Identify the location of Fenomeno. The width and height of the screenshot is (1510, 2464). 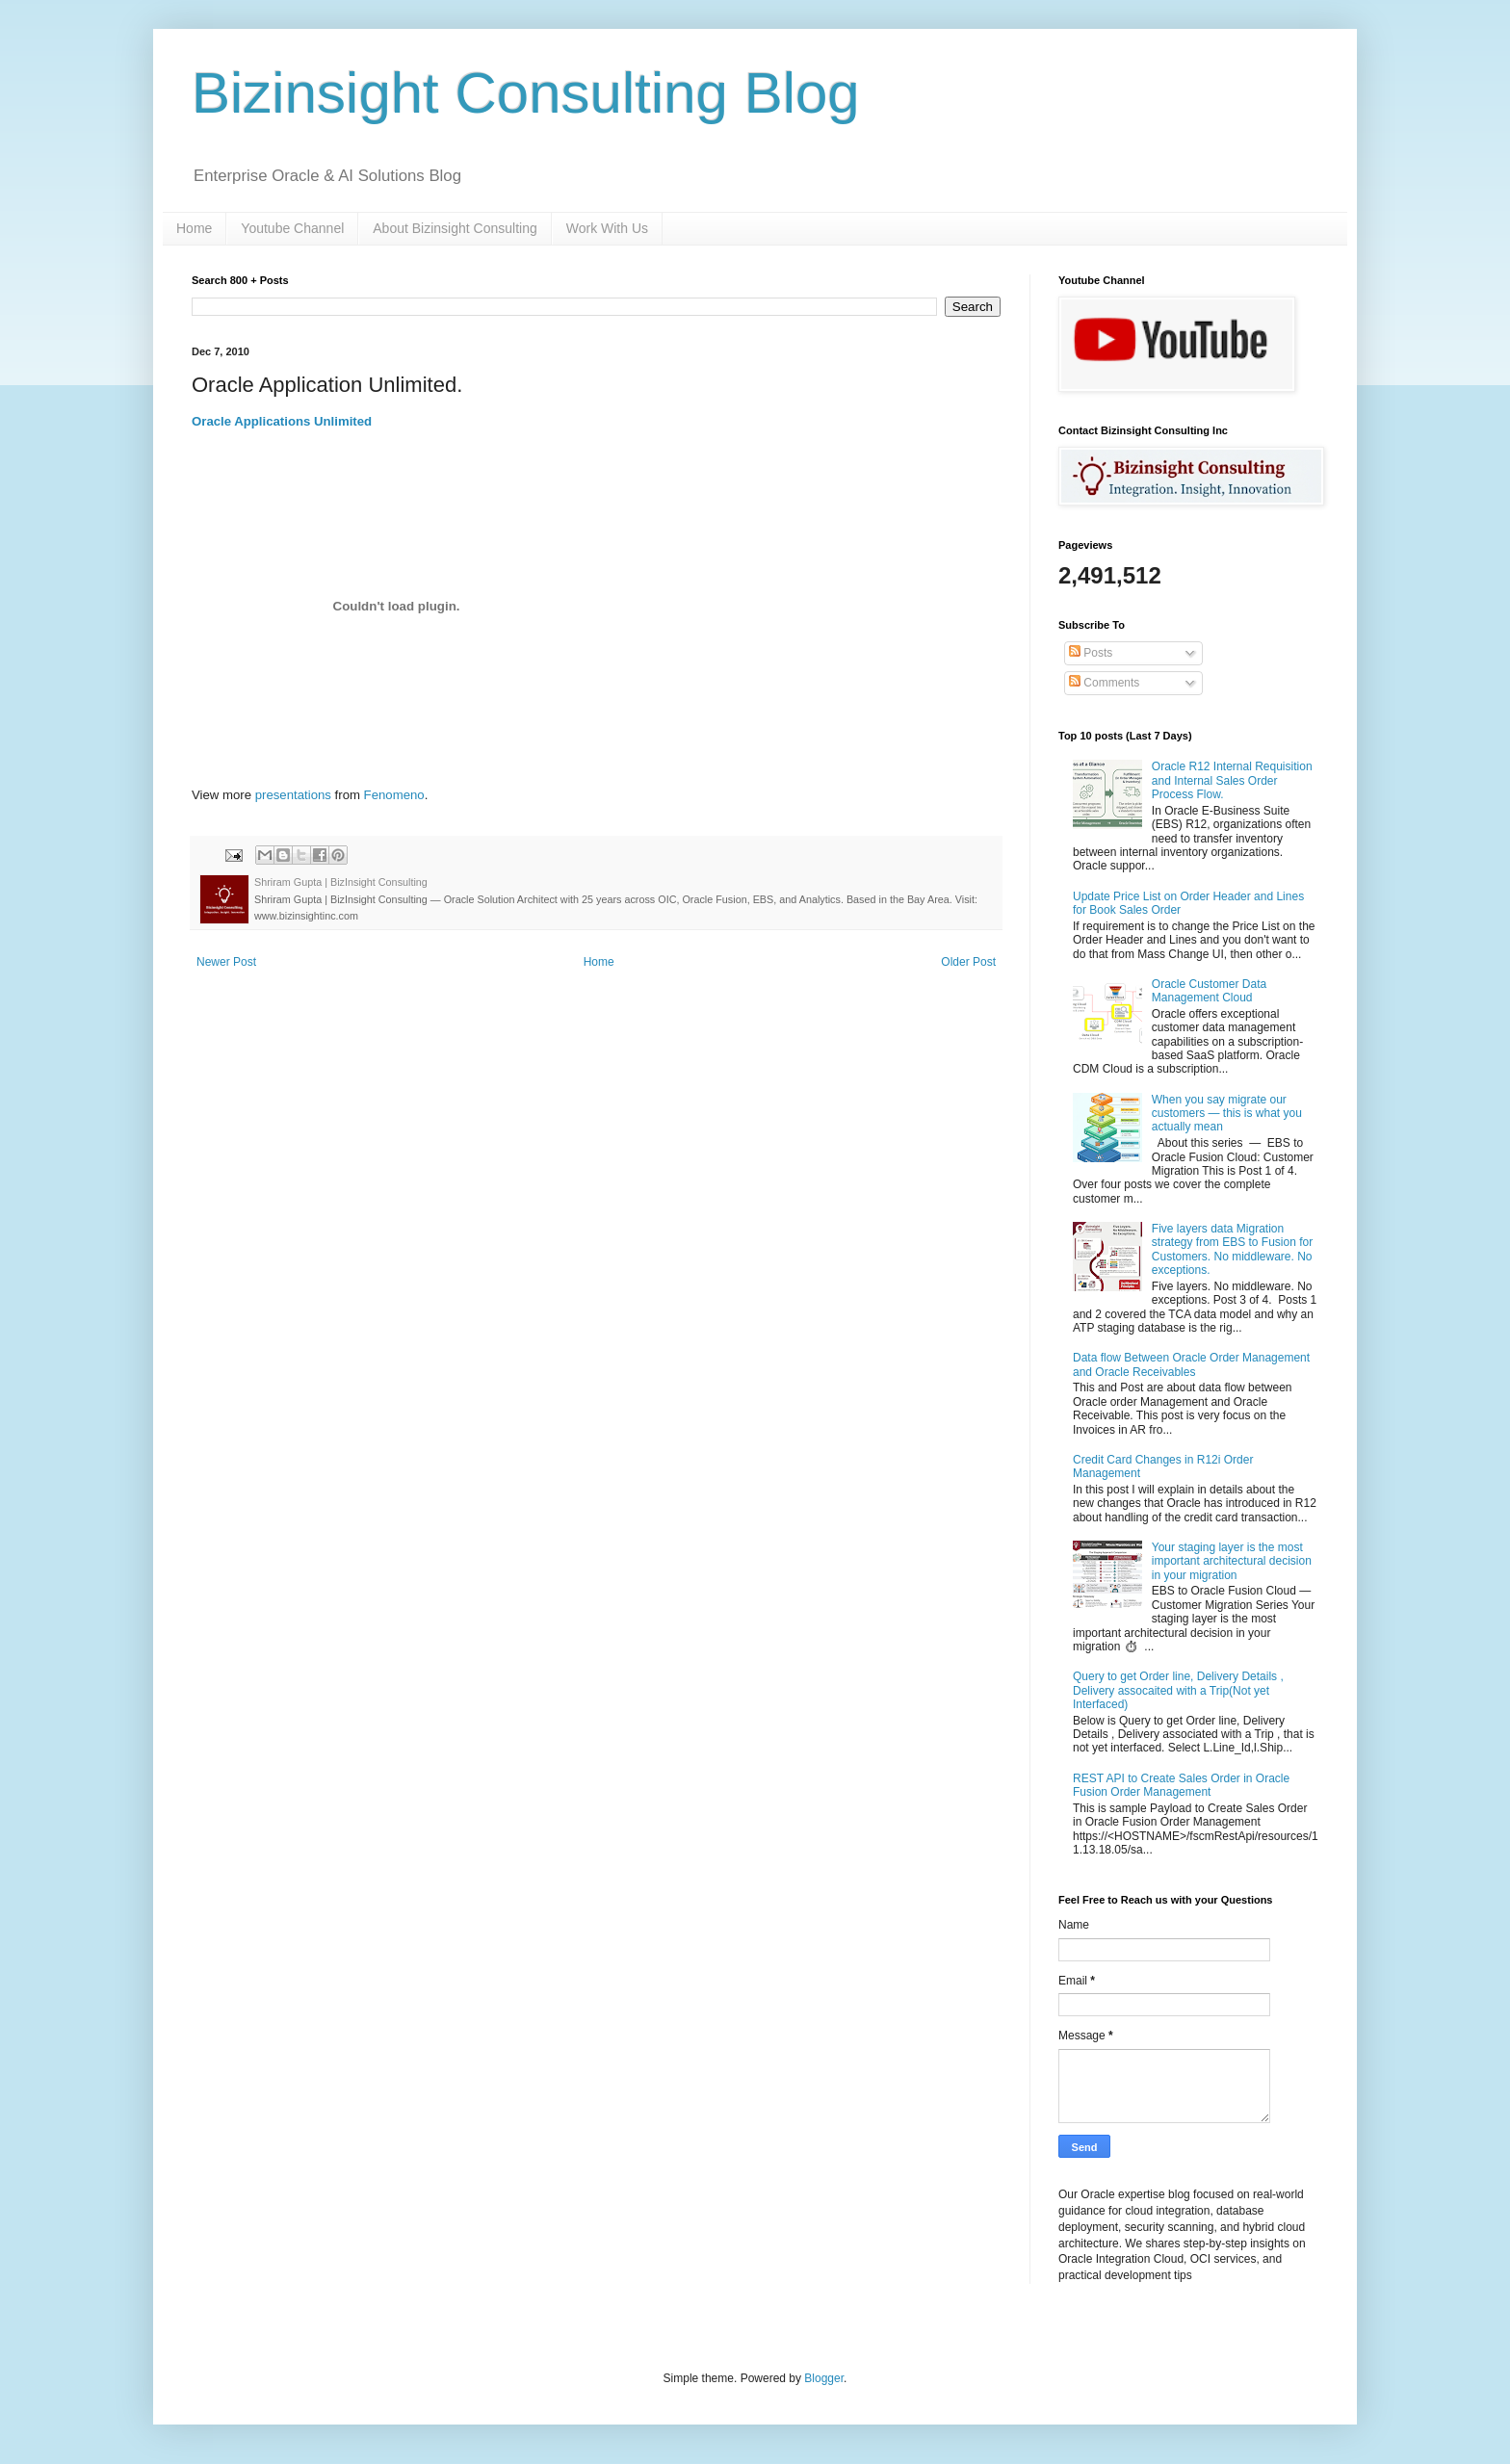
(394, 795).